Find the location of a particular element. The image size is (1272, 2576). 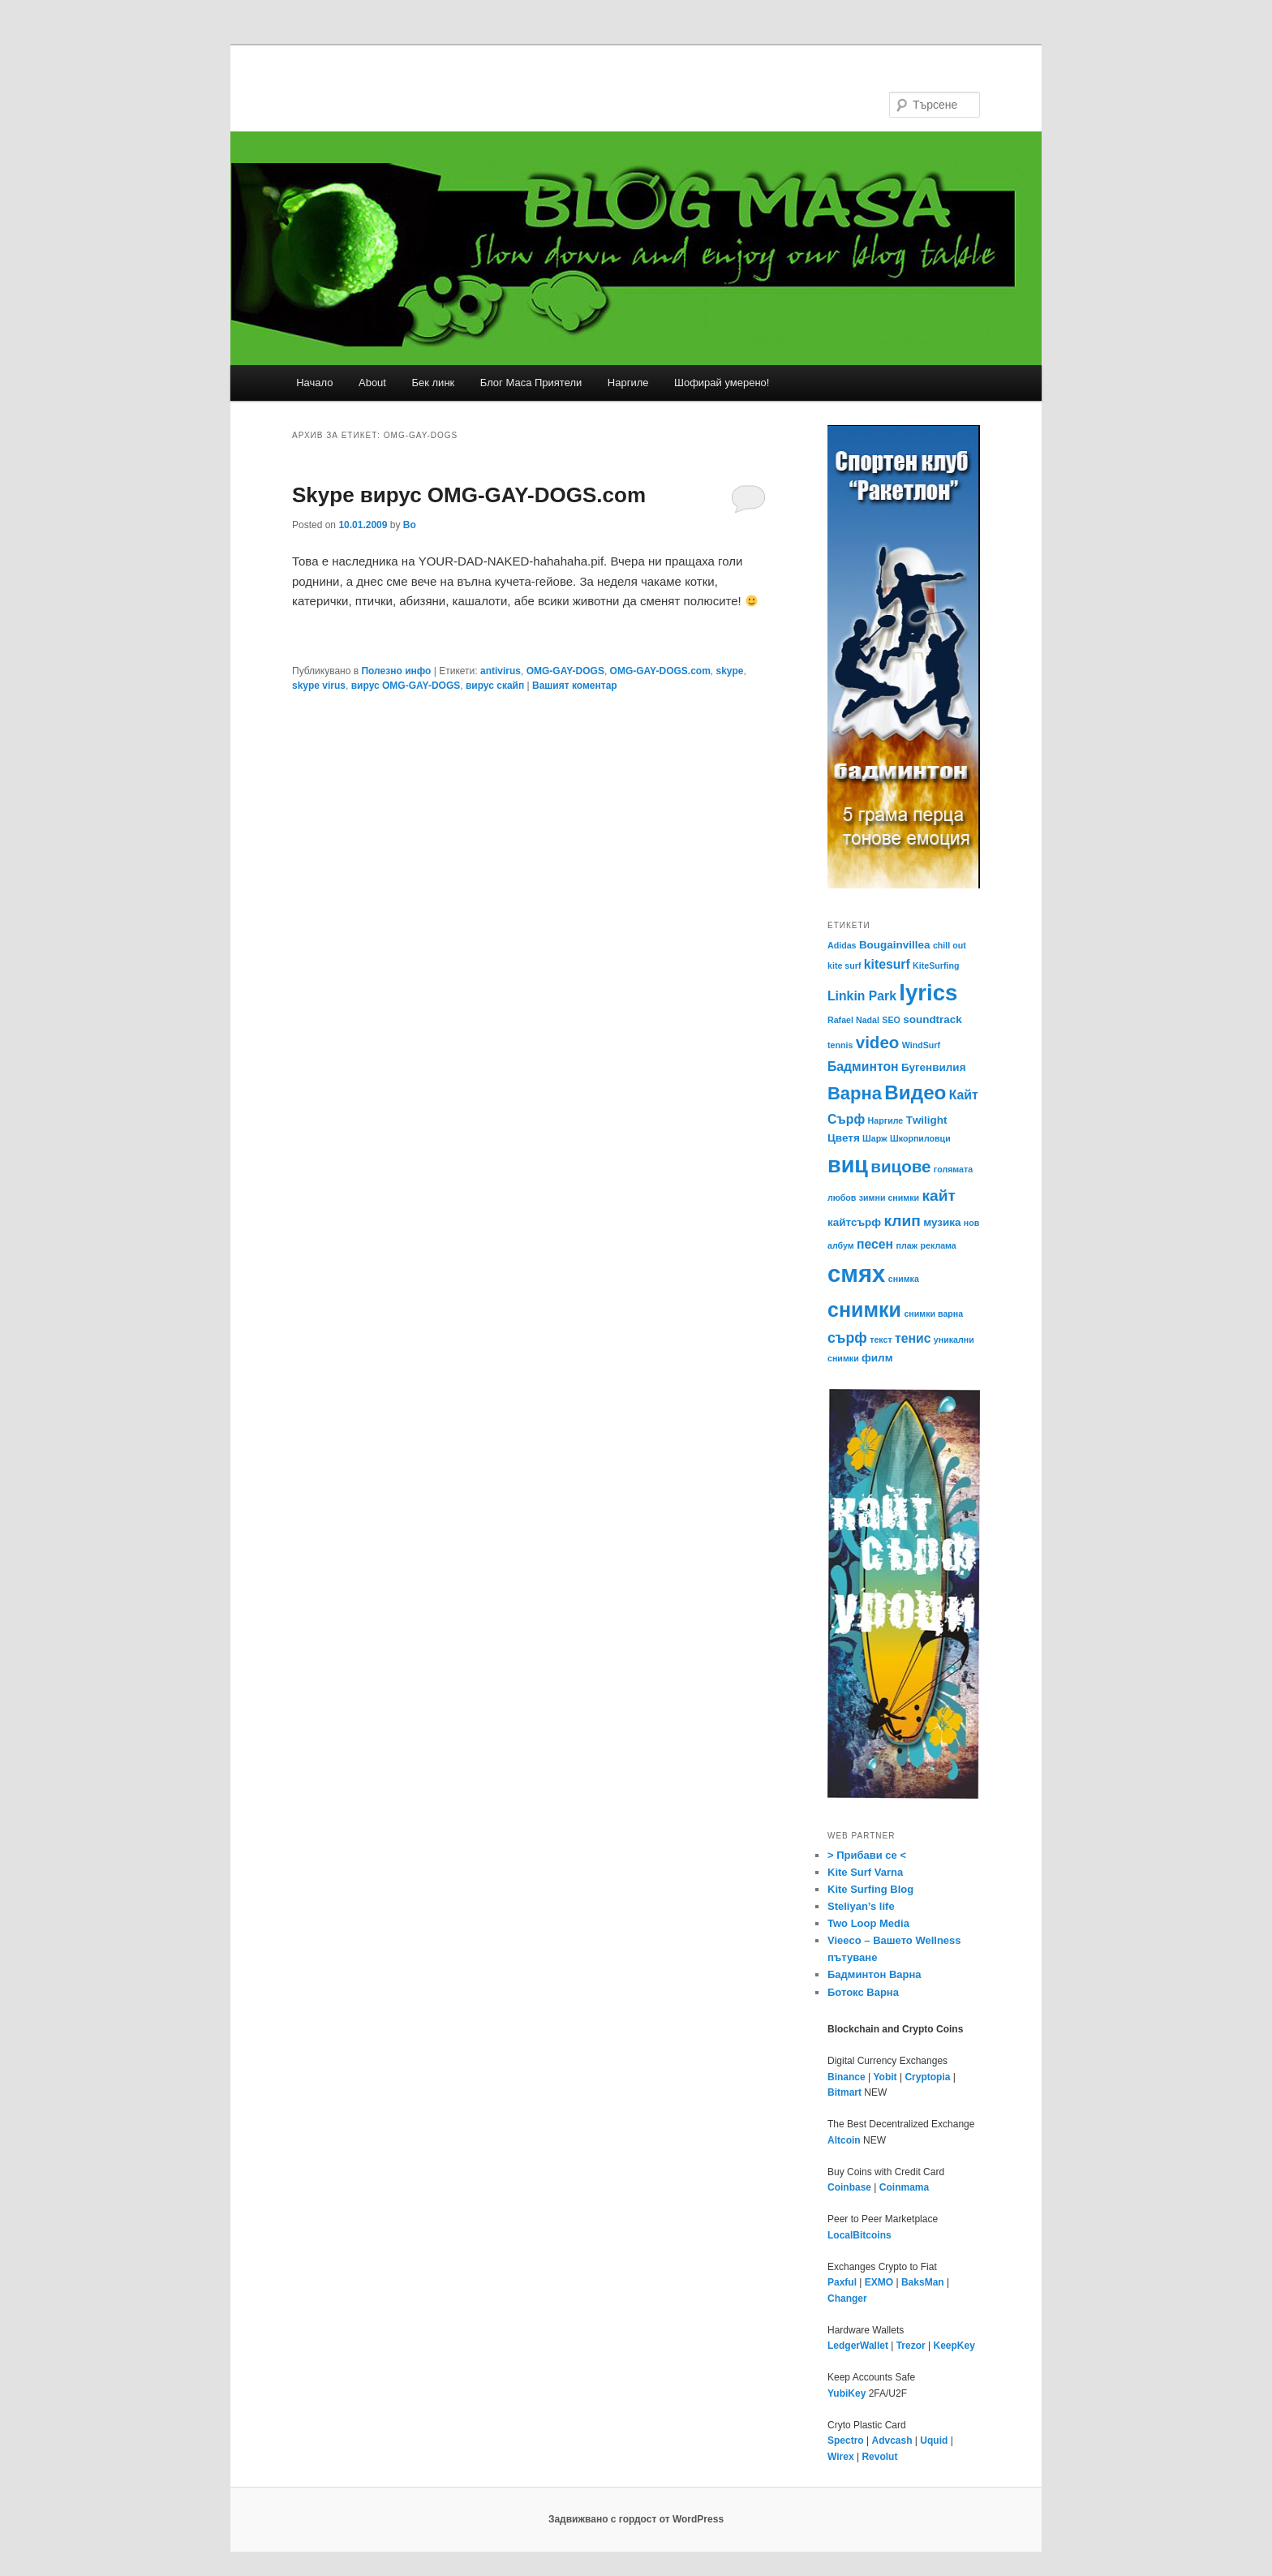

OMG-GAY-DOGS is located at coordinates (565, 671).